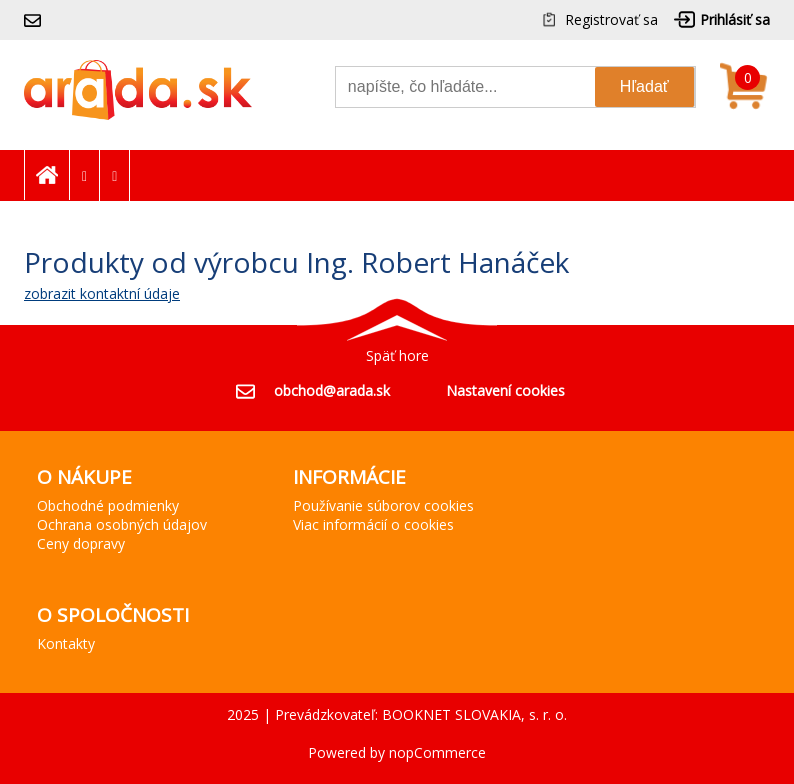  Describe the element at coordinates (611, 19) in the screenshot. I see `Registrovať sa` at that location.